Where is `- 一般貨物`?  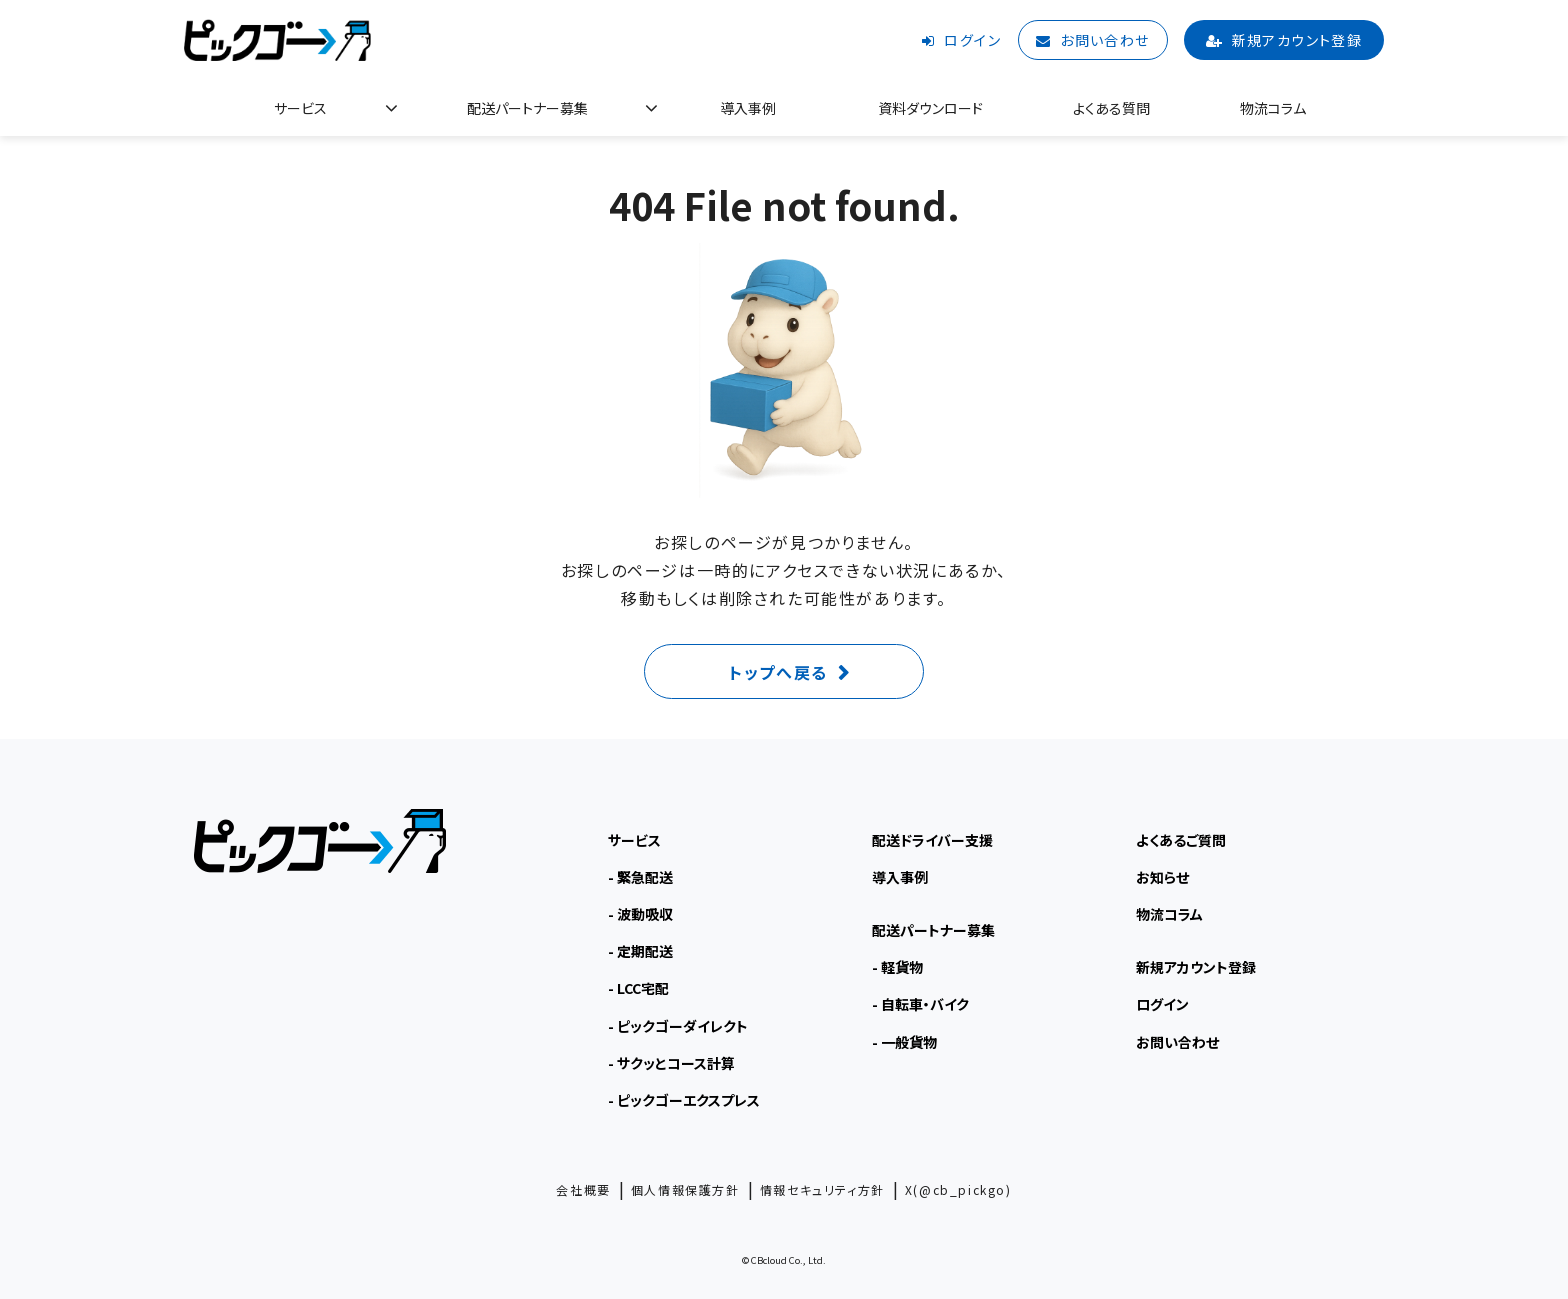 - 一般貨物 is located at coordinates (904, 1042).